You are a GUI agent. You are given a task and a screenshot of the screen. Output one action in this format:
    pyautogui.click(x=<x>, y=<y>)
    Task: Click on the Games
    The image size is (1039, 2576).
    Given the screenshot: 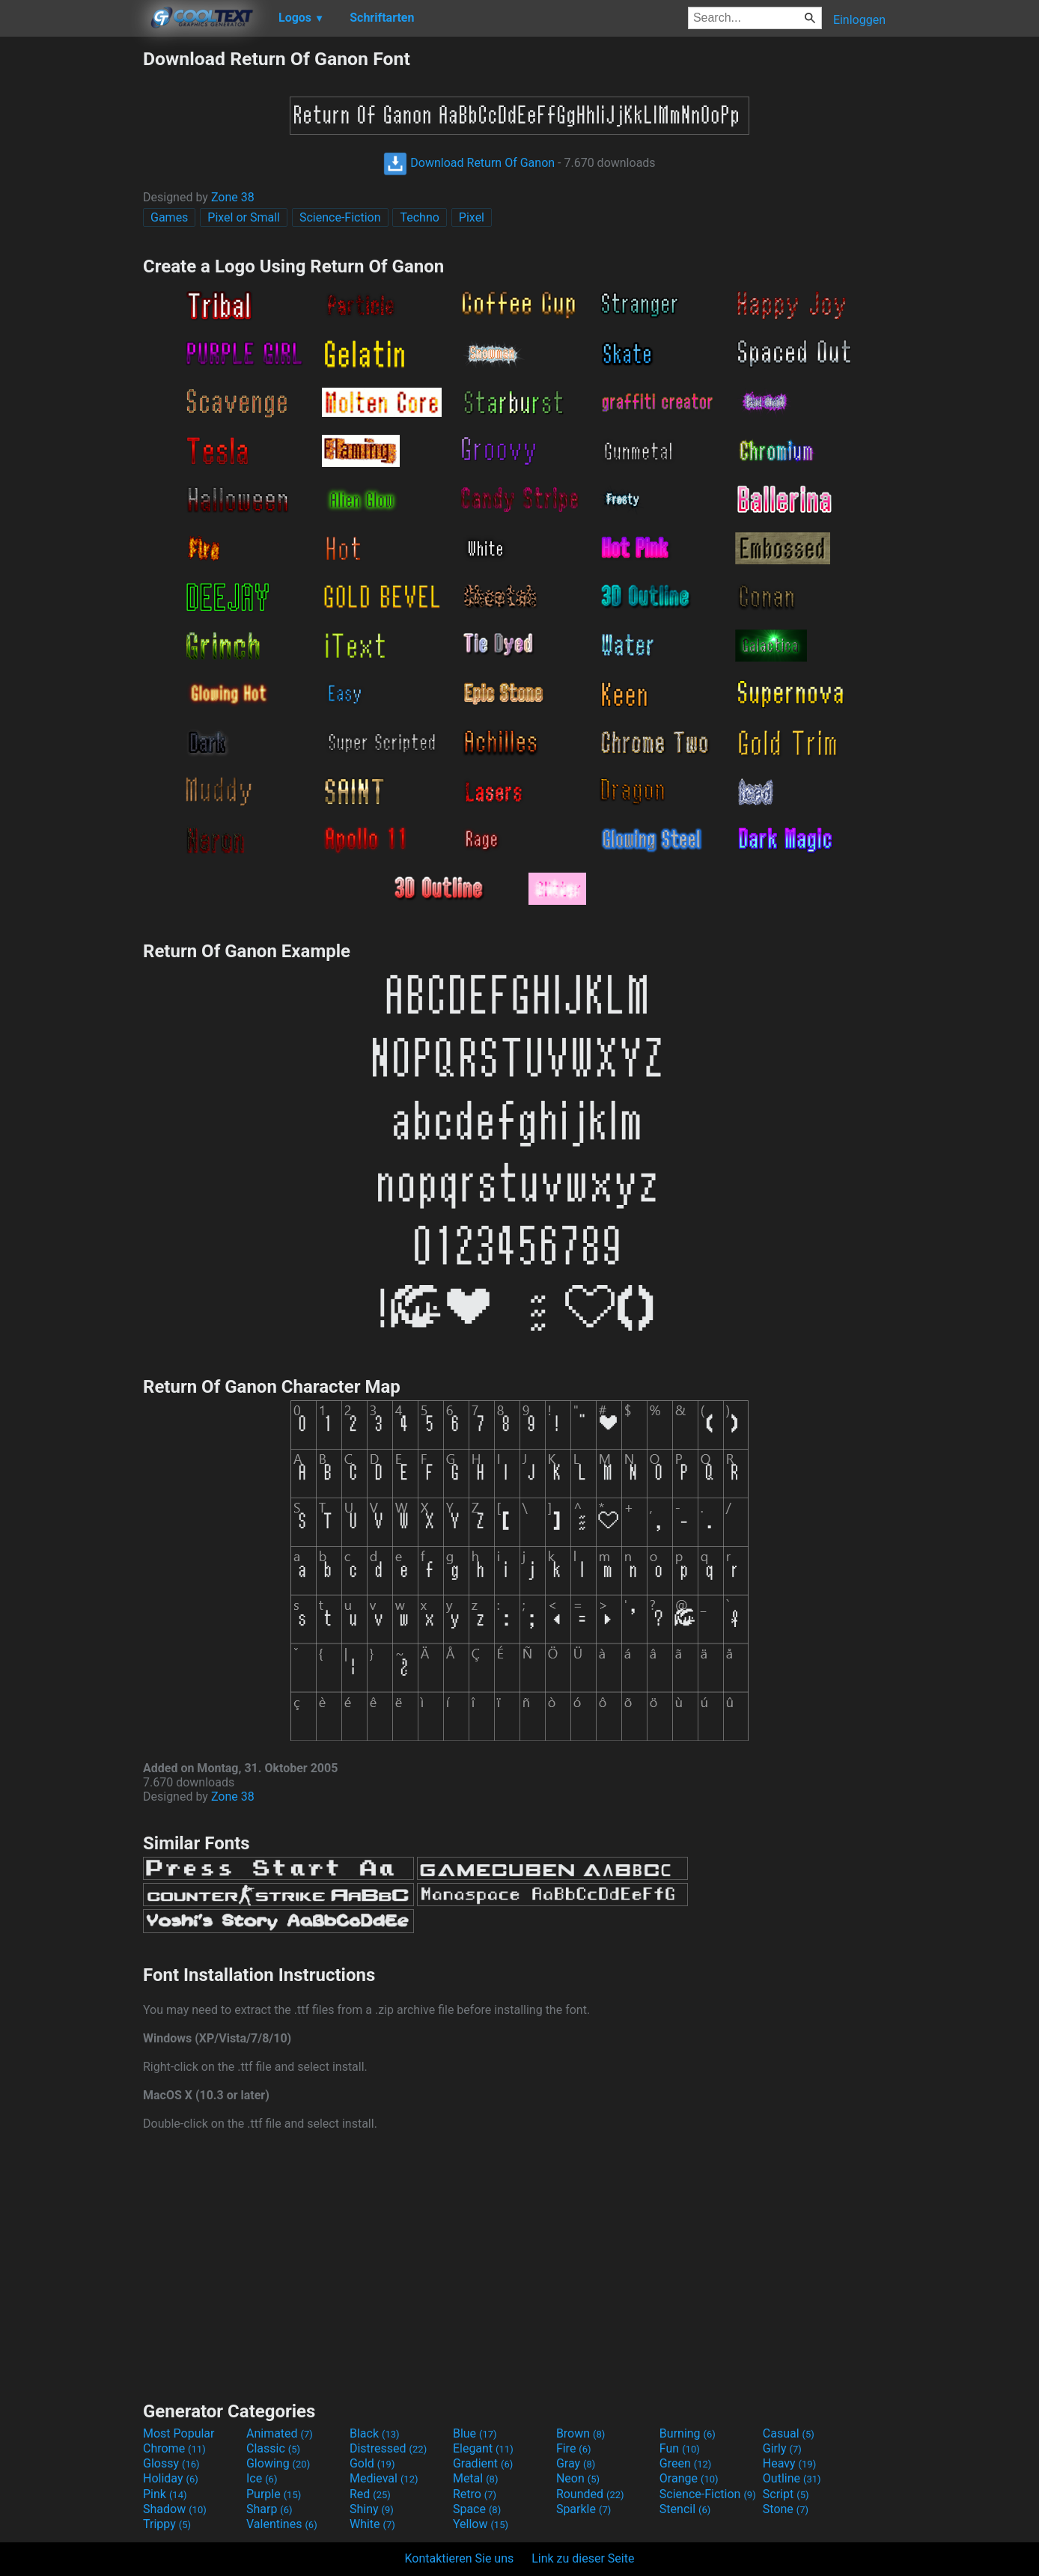 What is the action you would take?
    pyautogui.click(x=169, y=217)
    